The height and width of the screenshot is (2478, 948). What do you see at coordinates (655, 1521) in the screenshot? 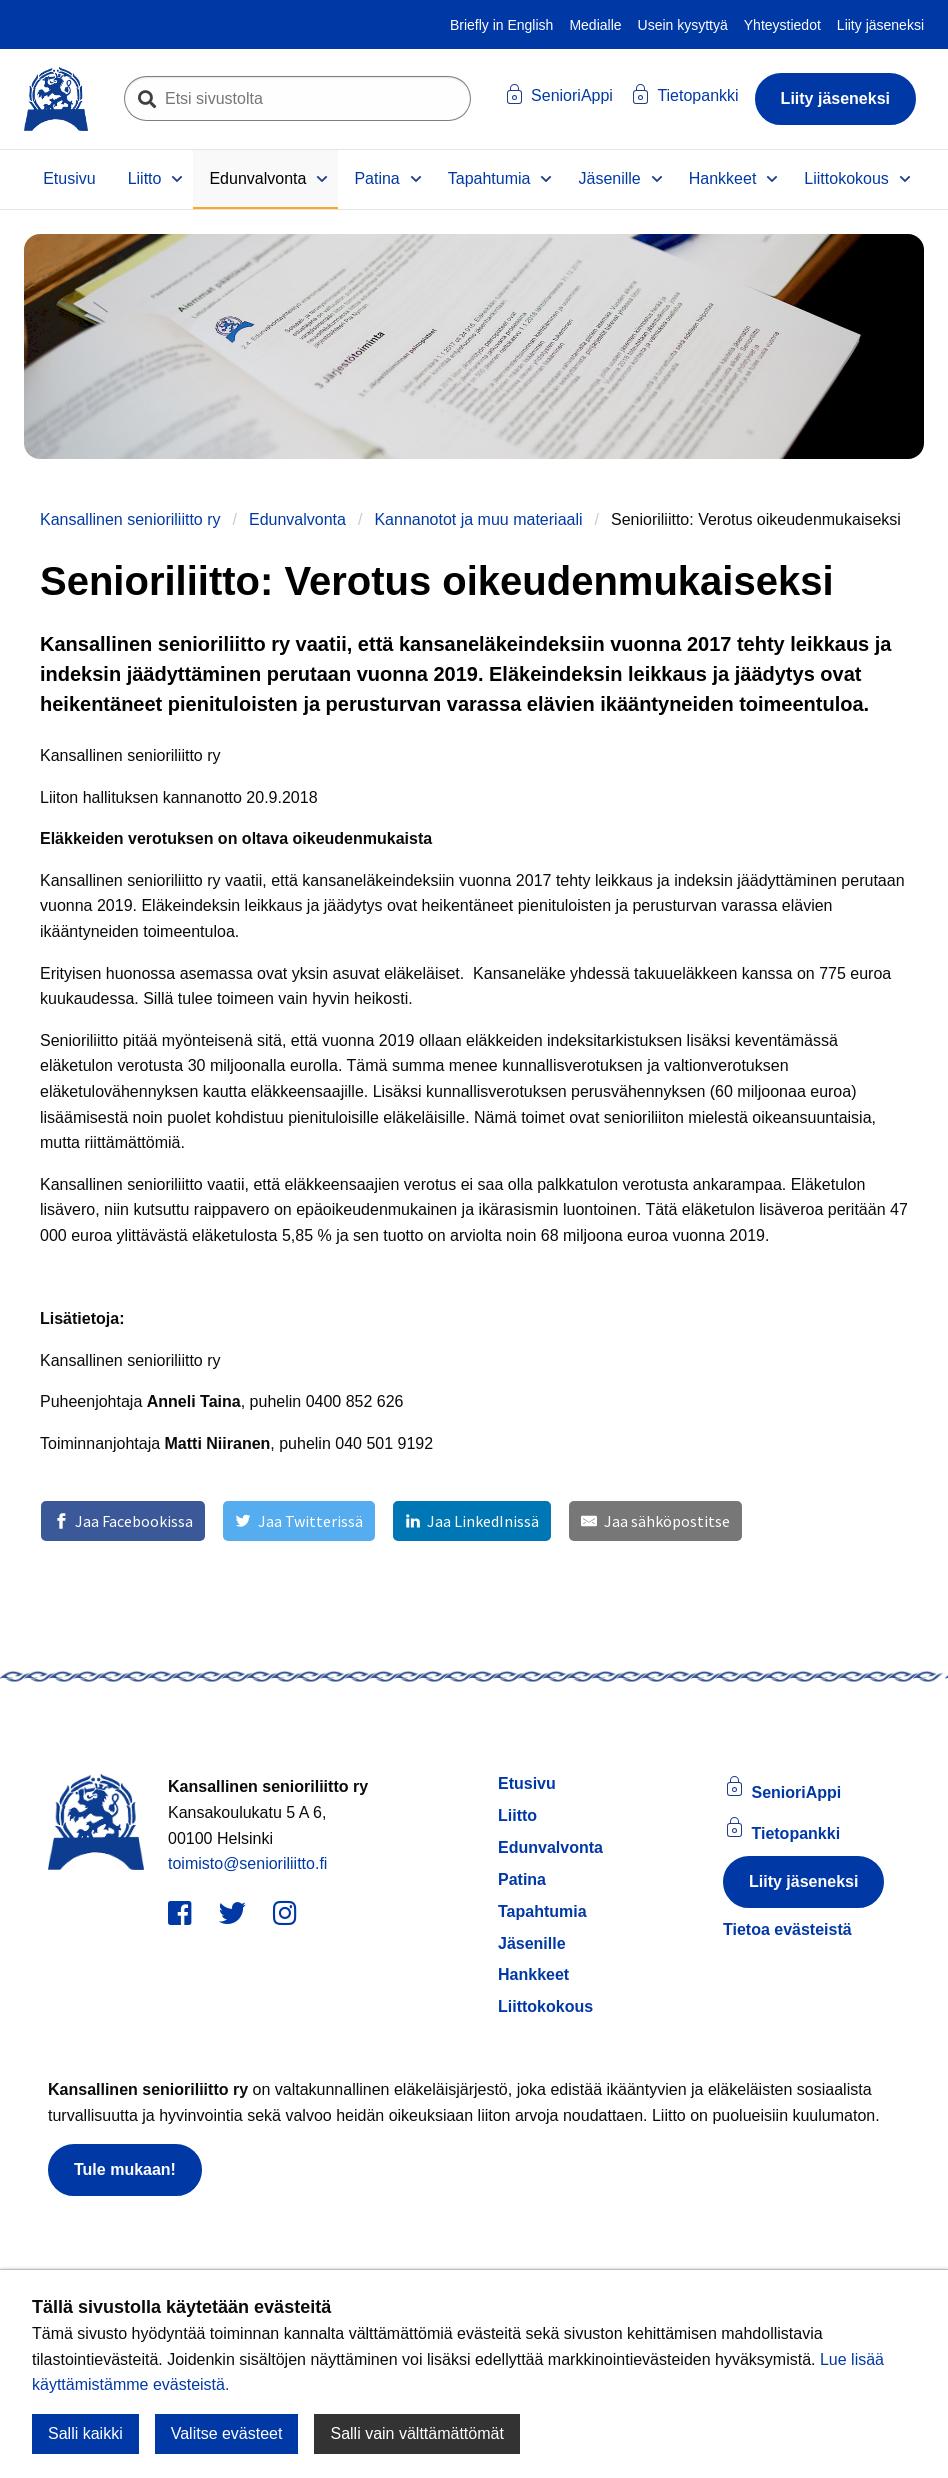
I see `[Jaa sähköpostitse]` at bounding box center [655, 1521].